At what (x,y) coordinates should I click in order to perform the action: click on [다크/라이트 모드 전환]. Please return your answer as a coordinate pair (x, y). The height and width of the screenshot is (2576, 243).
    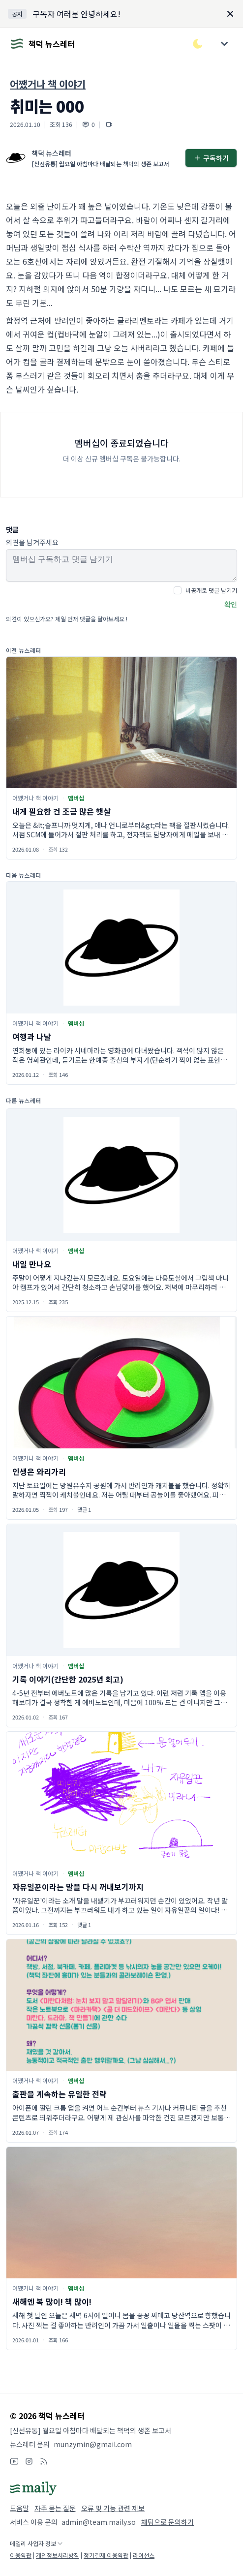
    Looking at the image, I should click on (198, 44).